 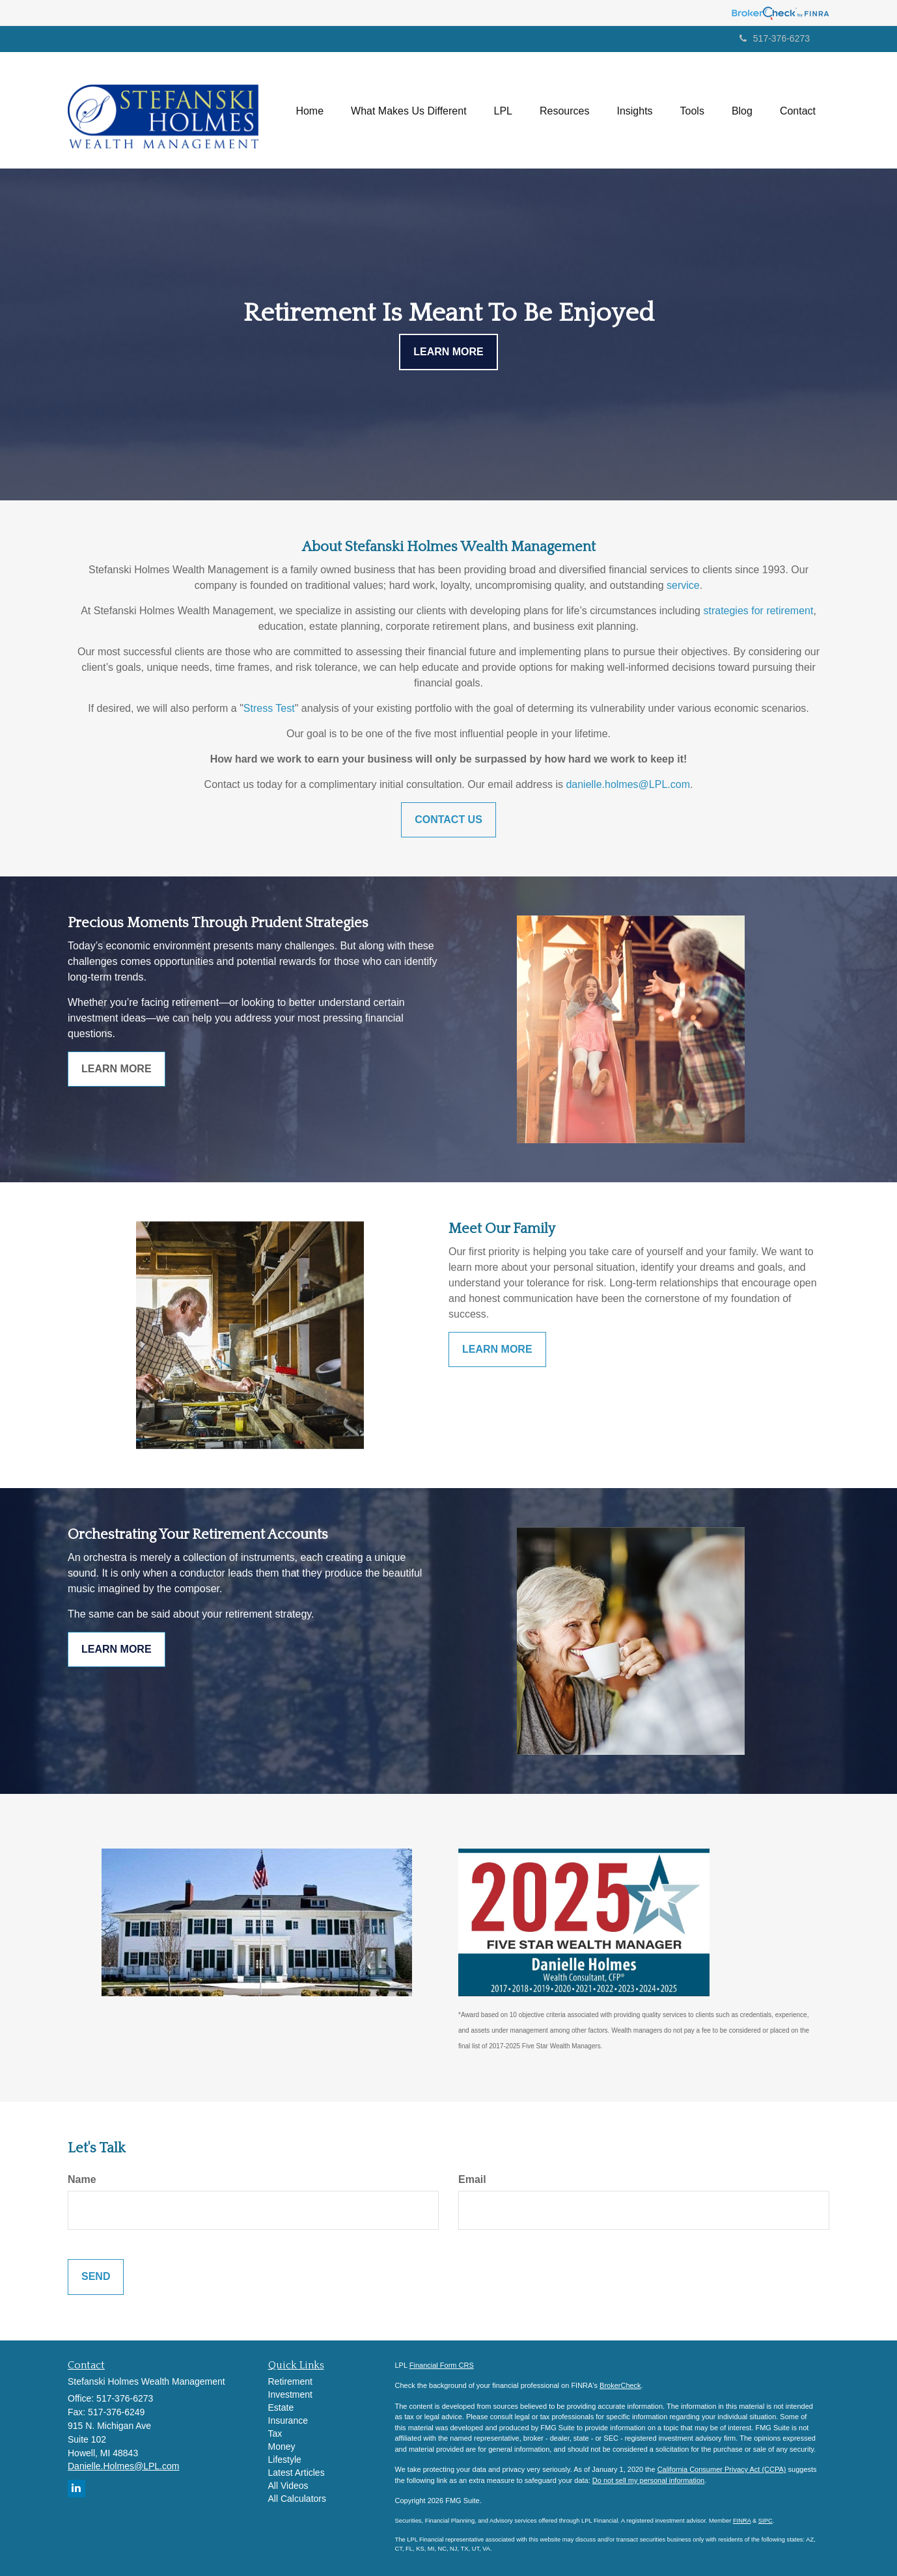 I want to click on Do not sell my personal information, so click(x=648, y=2480).